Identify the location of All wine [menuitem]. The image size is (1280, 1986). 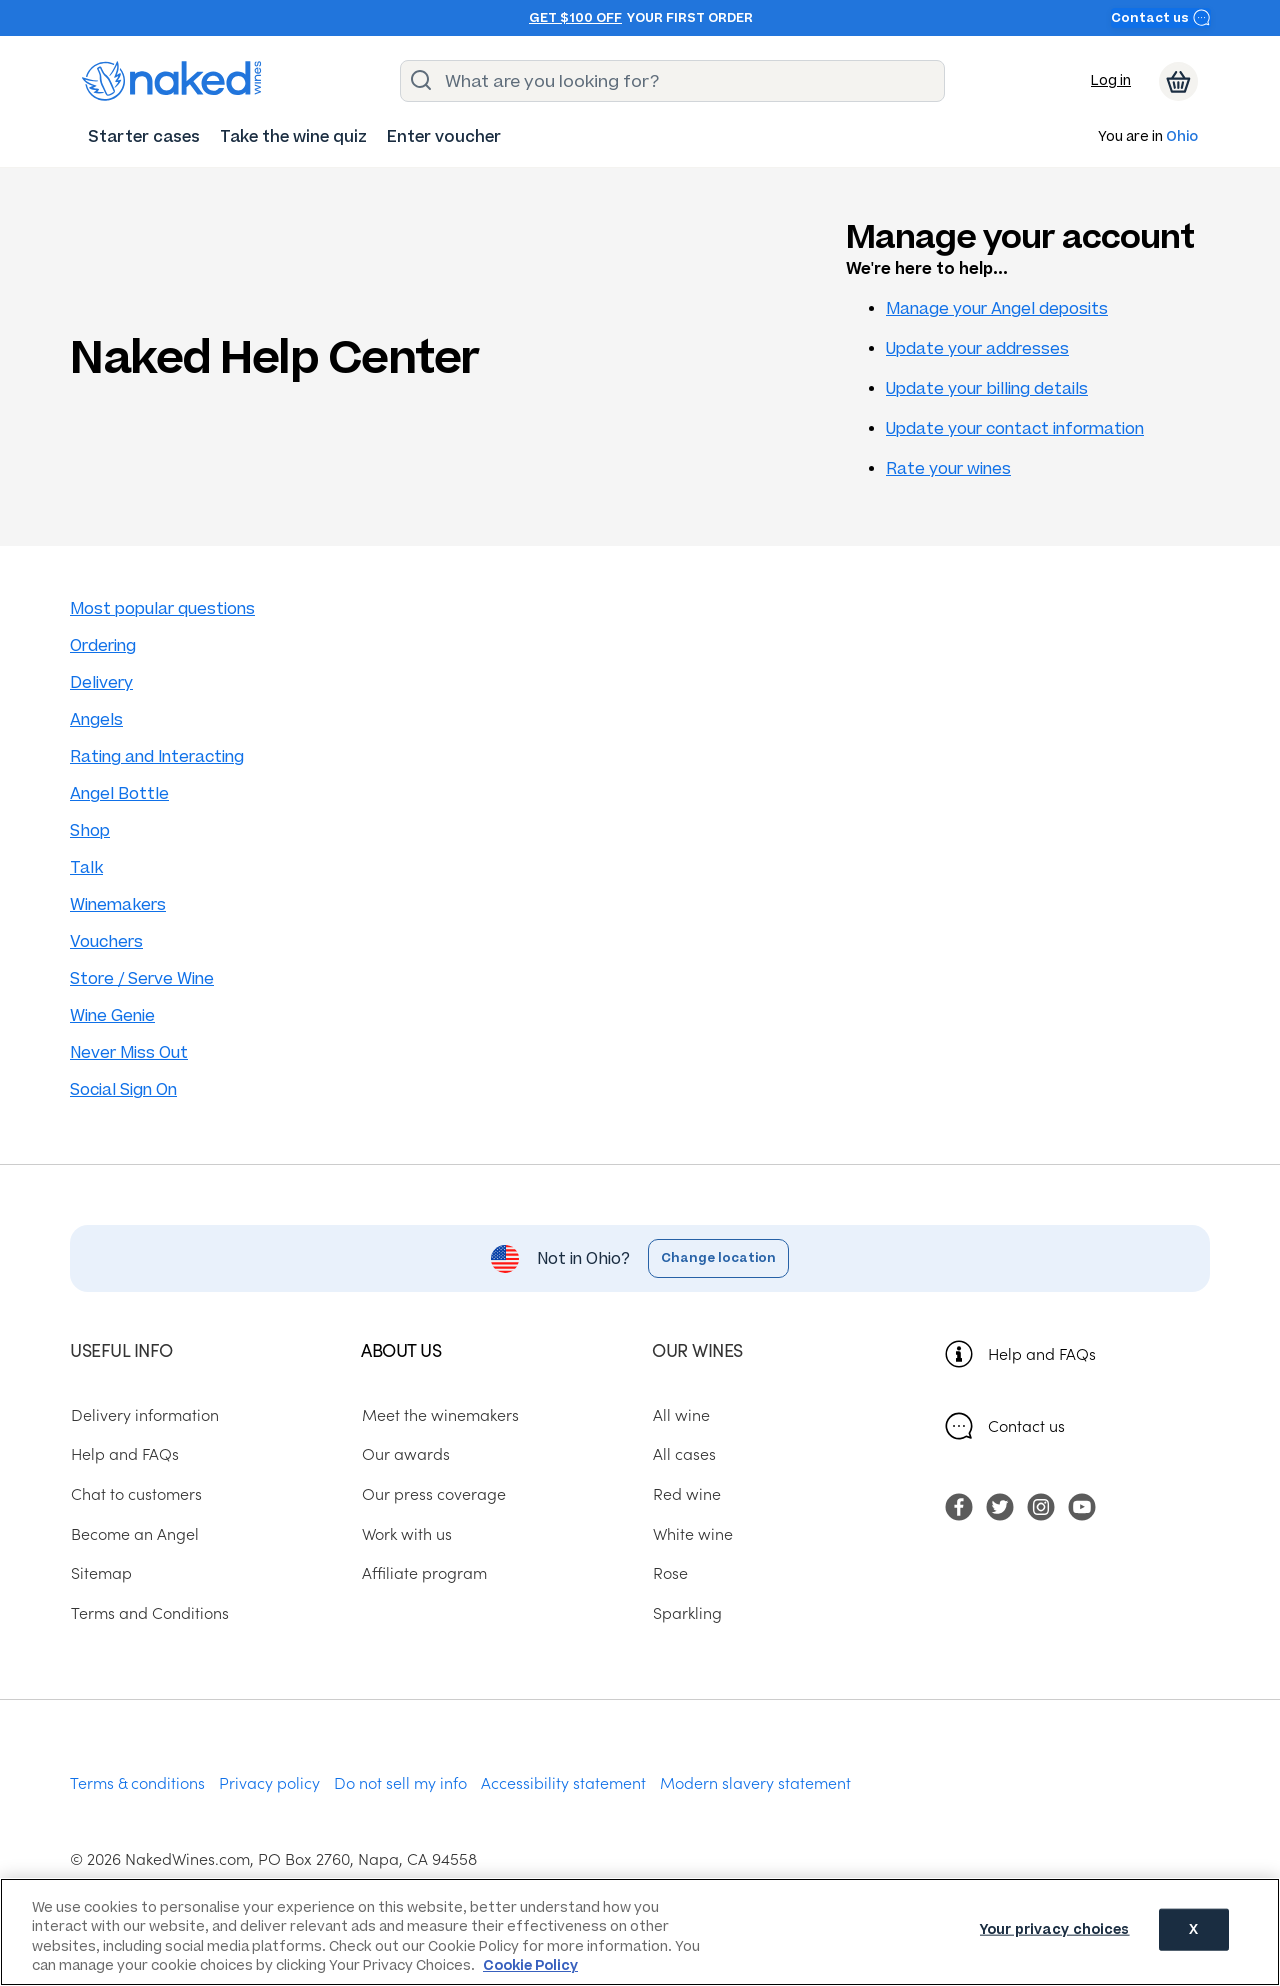
(680, 1414).